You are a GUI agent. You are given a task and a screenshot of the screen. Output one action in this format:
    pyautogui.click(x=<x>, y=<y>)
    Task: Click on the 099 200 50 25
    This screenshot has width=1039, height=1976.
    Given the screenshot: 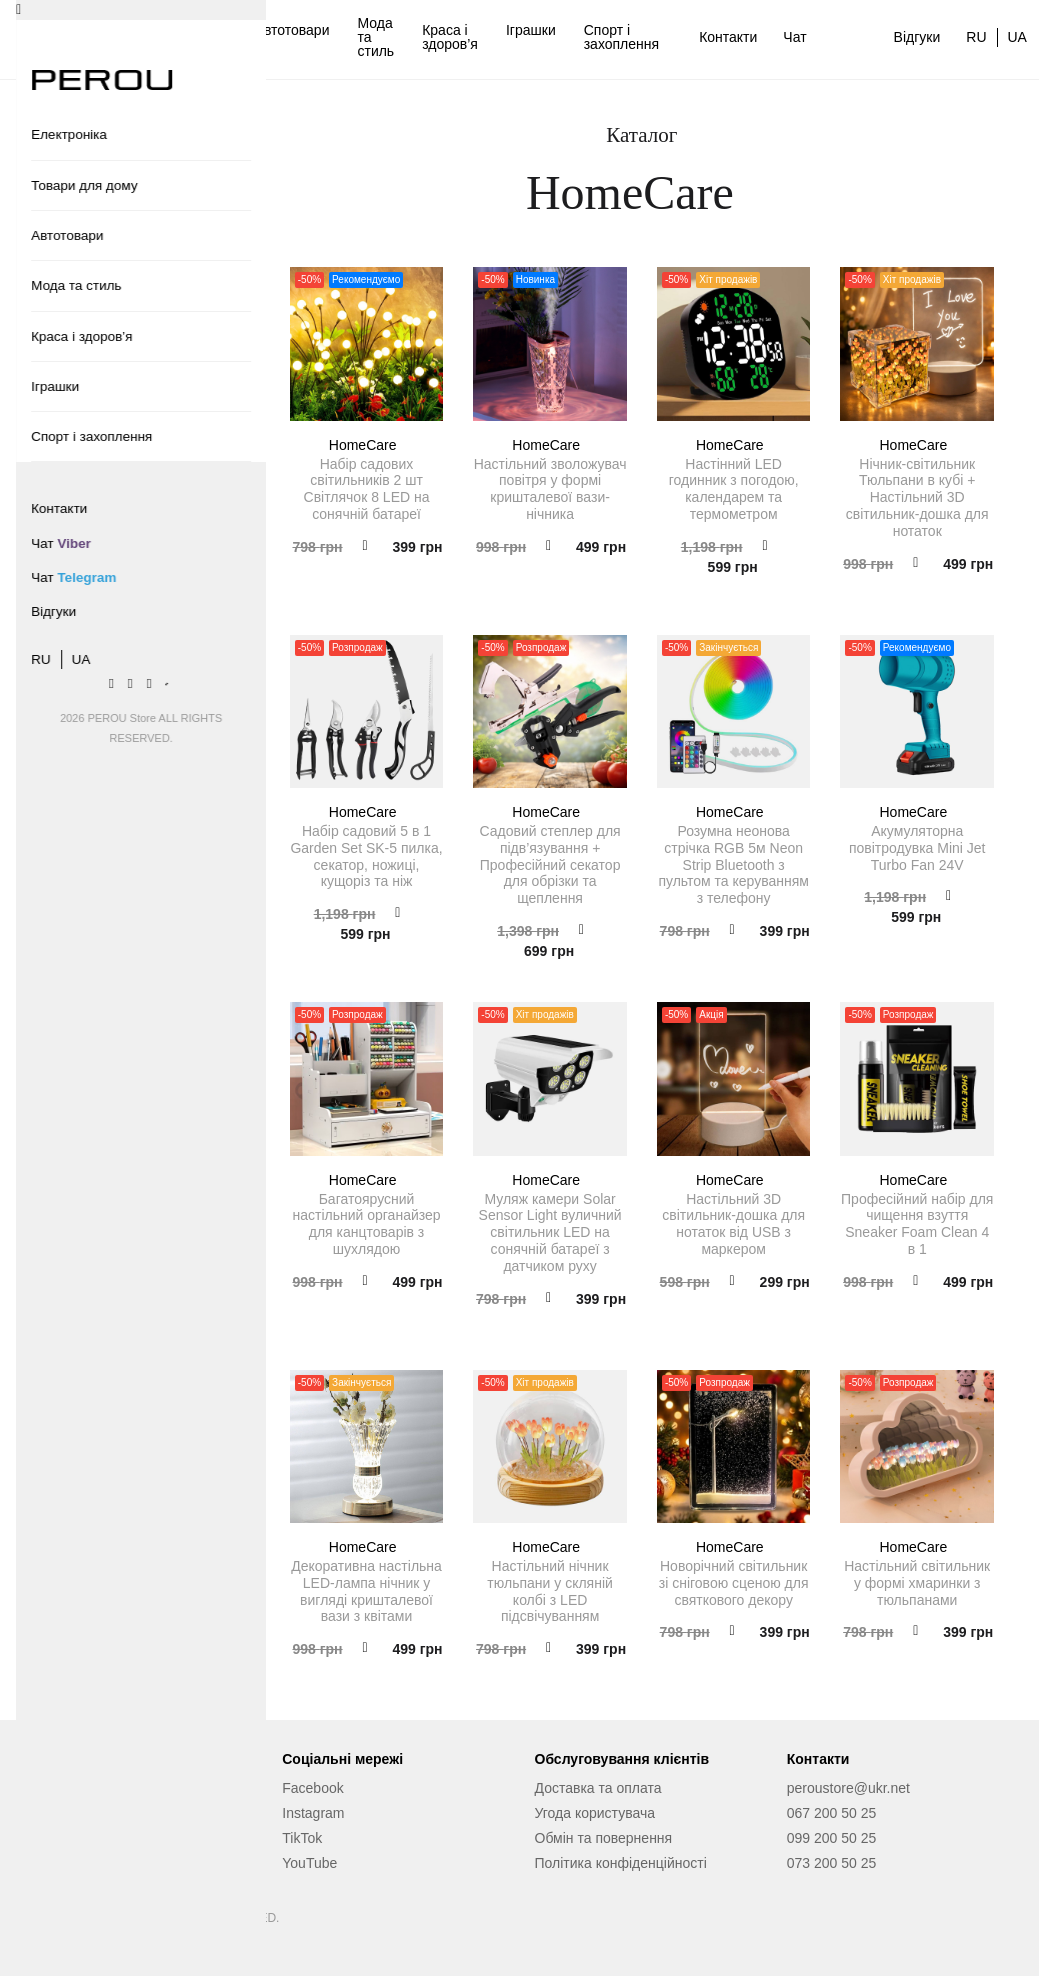 What is the action you would take?
    pyautogui.click(x=832, y=1838)
    